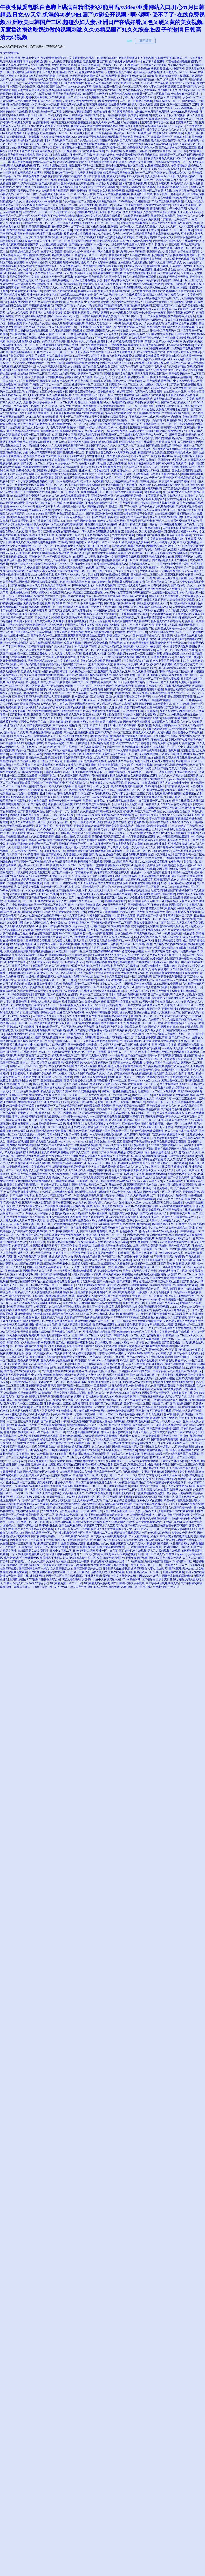 Image resolution: width=205 pixels, height=2576 pixels. Describe the element at coordinates (81, 474) in the screenshot. I see `欧美极品少妇性运交` at that location.